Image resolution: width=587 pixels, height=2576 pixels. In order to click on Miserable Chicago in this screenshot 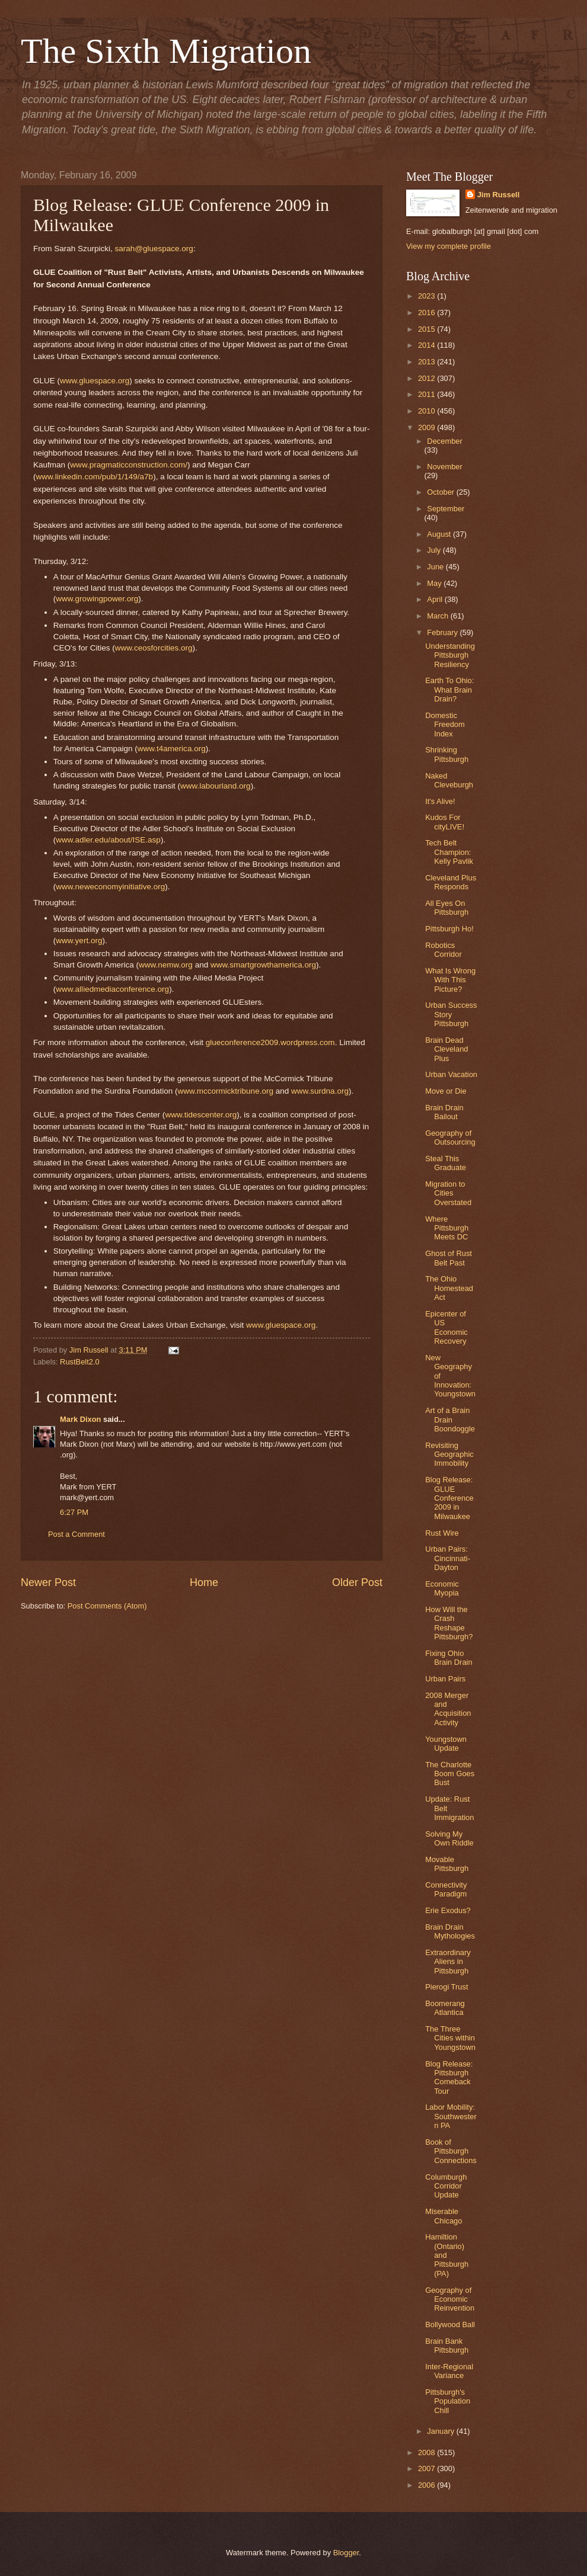, I will do `click(443, 2216)`.